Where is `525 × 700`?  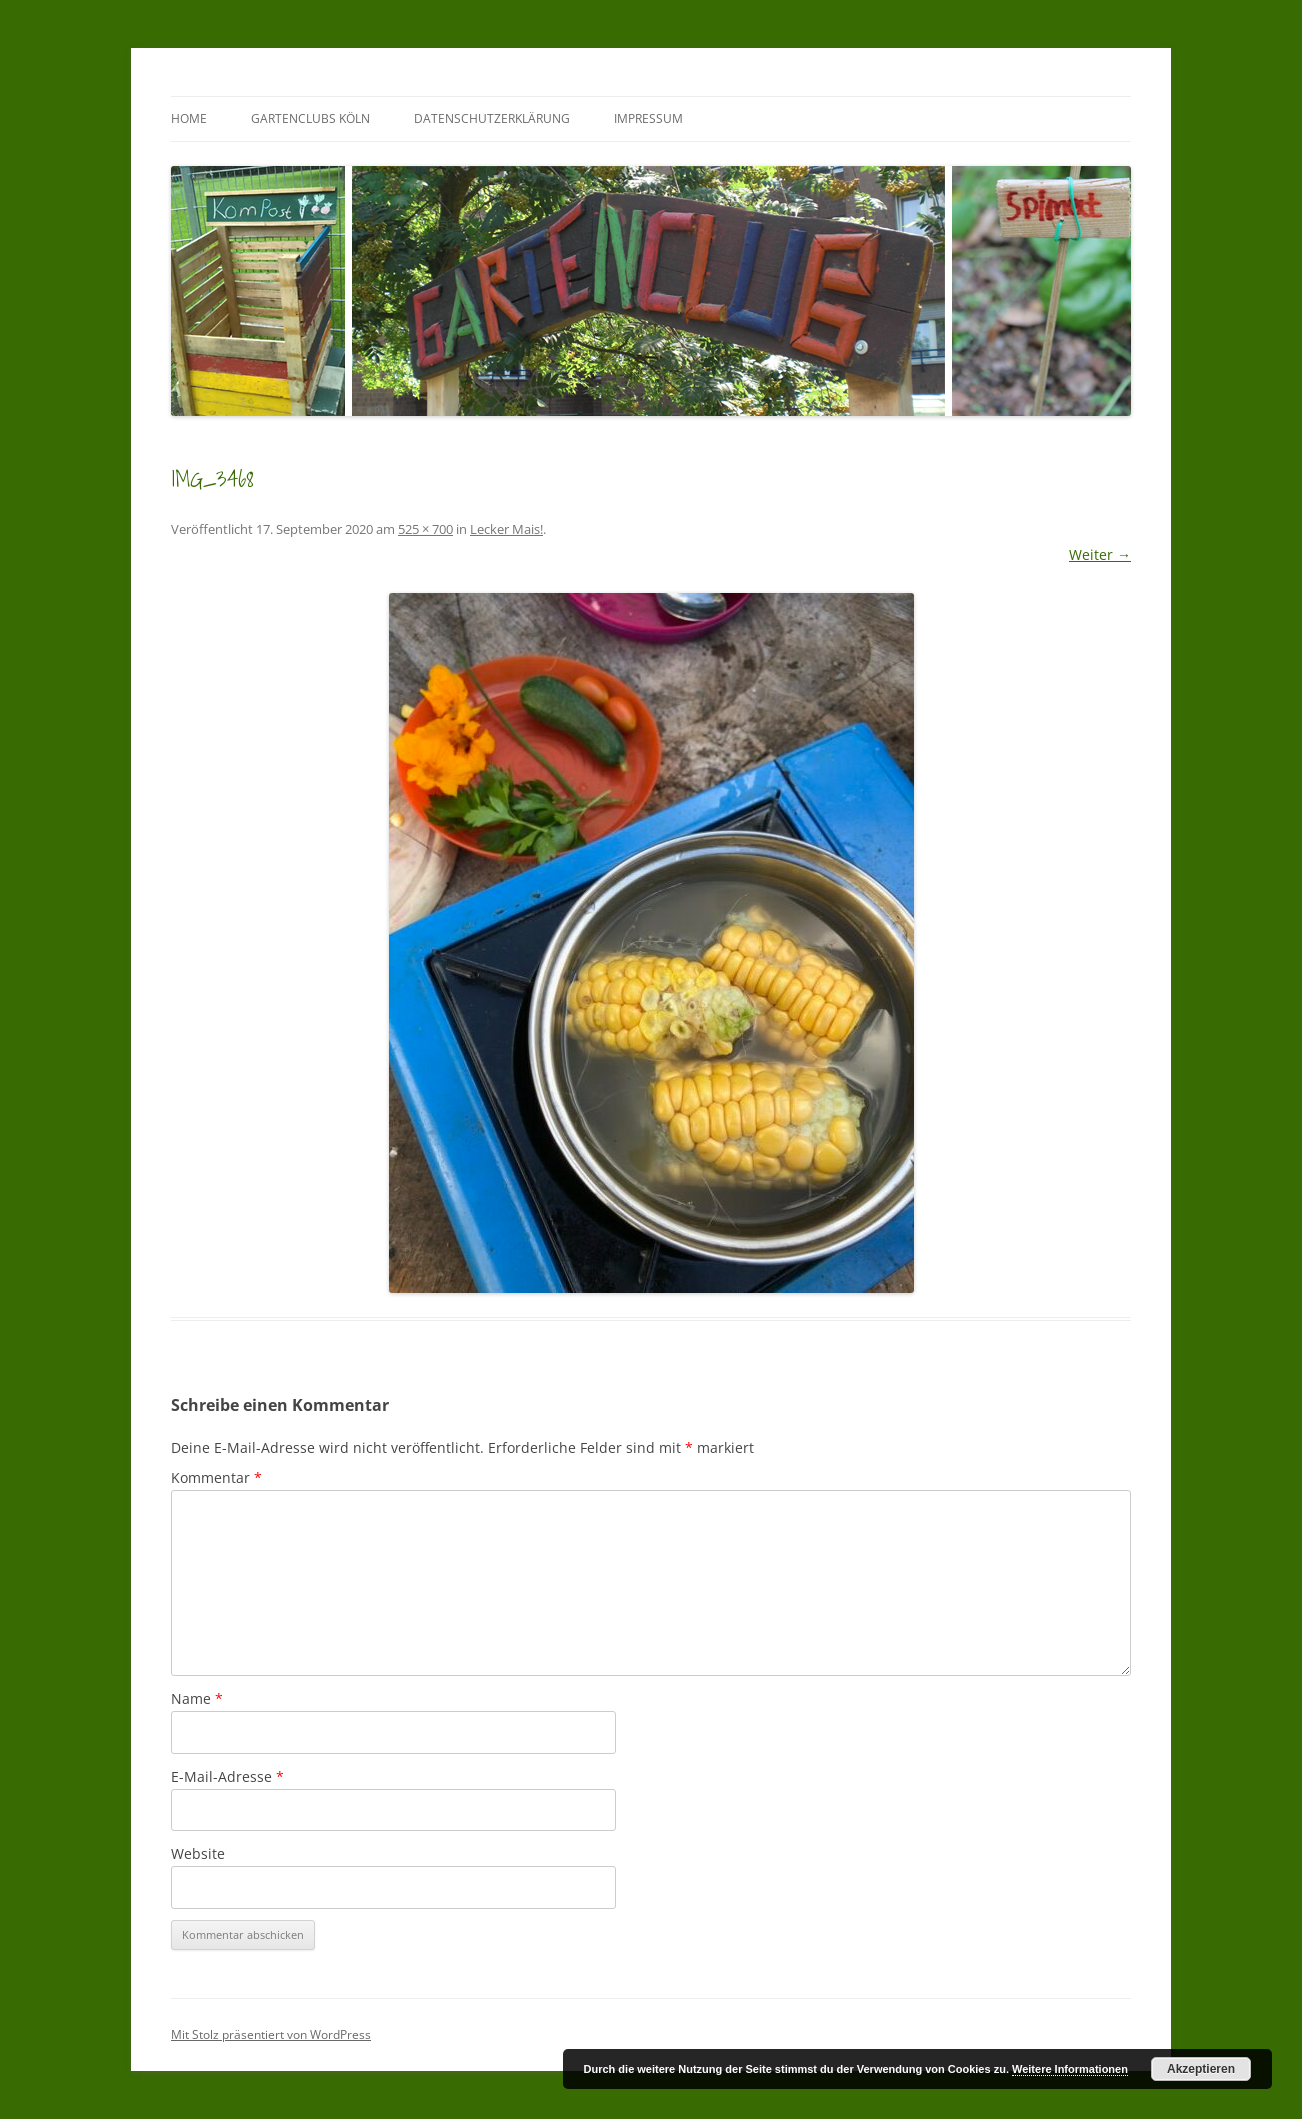
525 × 700 is located at coordinates (425, 529).